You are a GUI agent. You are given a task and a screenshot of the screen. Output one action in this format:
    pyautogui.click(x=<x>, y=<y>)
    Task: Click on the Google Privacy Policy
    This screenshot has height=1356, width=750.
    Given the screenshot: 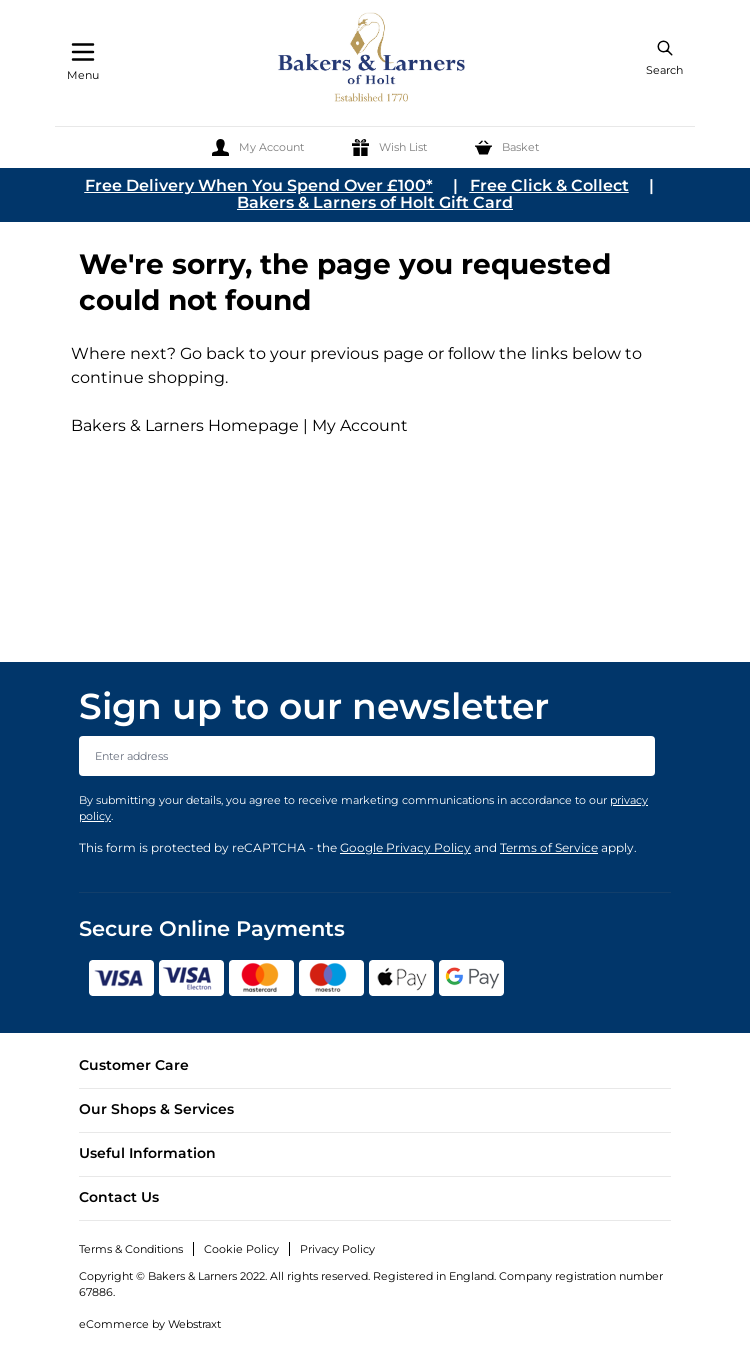 What is the action you would take?
    pyautogui.click(x=405, y=847)
    